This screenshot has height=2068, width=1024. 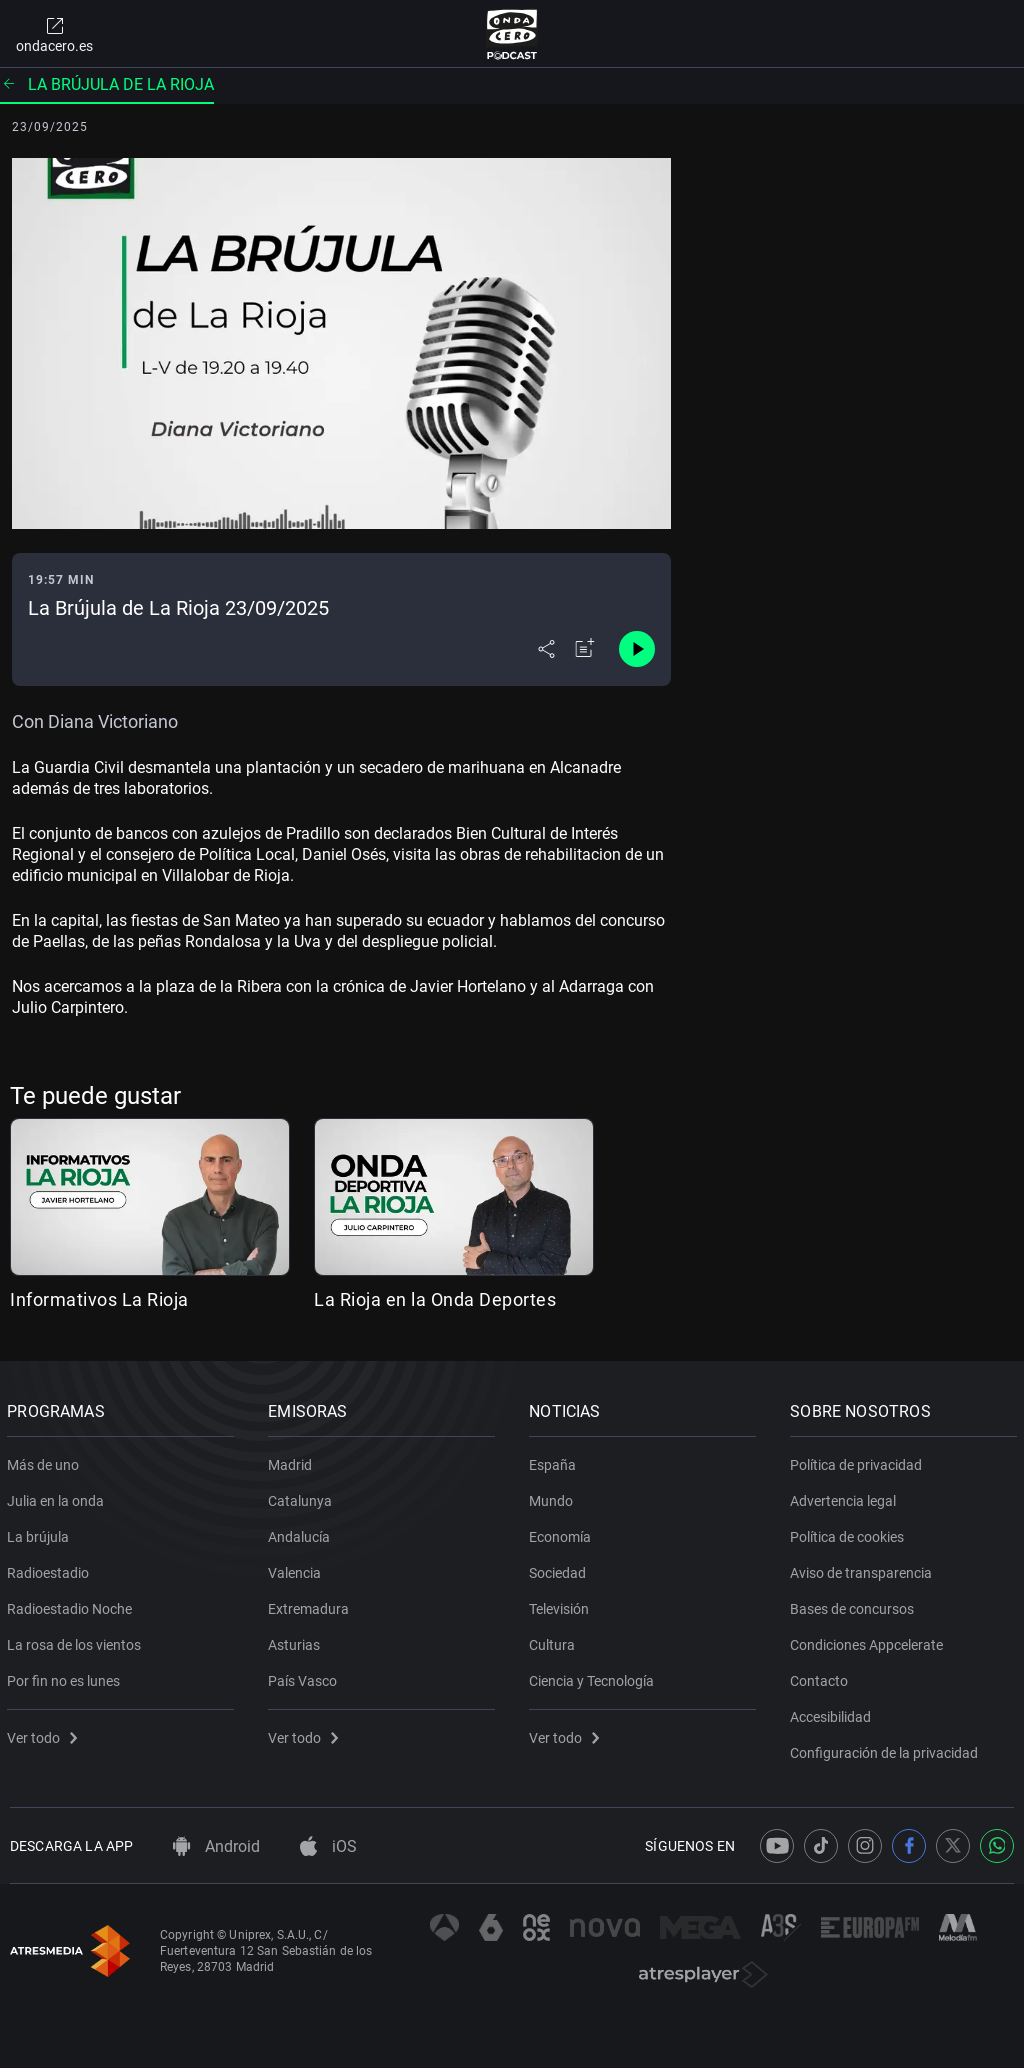 What do you see at coordinates (555, 1461) in the screenshot?
I see `España` at bounding box center [555, 1461].